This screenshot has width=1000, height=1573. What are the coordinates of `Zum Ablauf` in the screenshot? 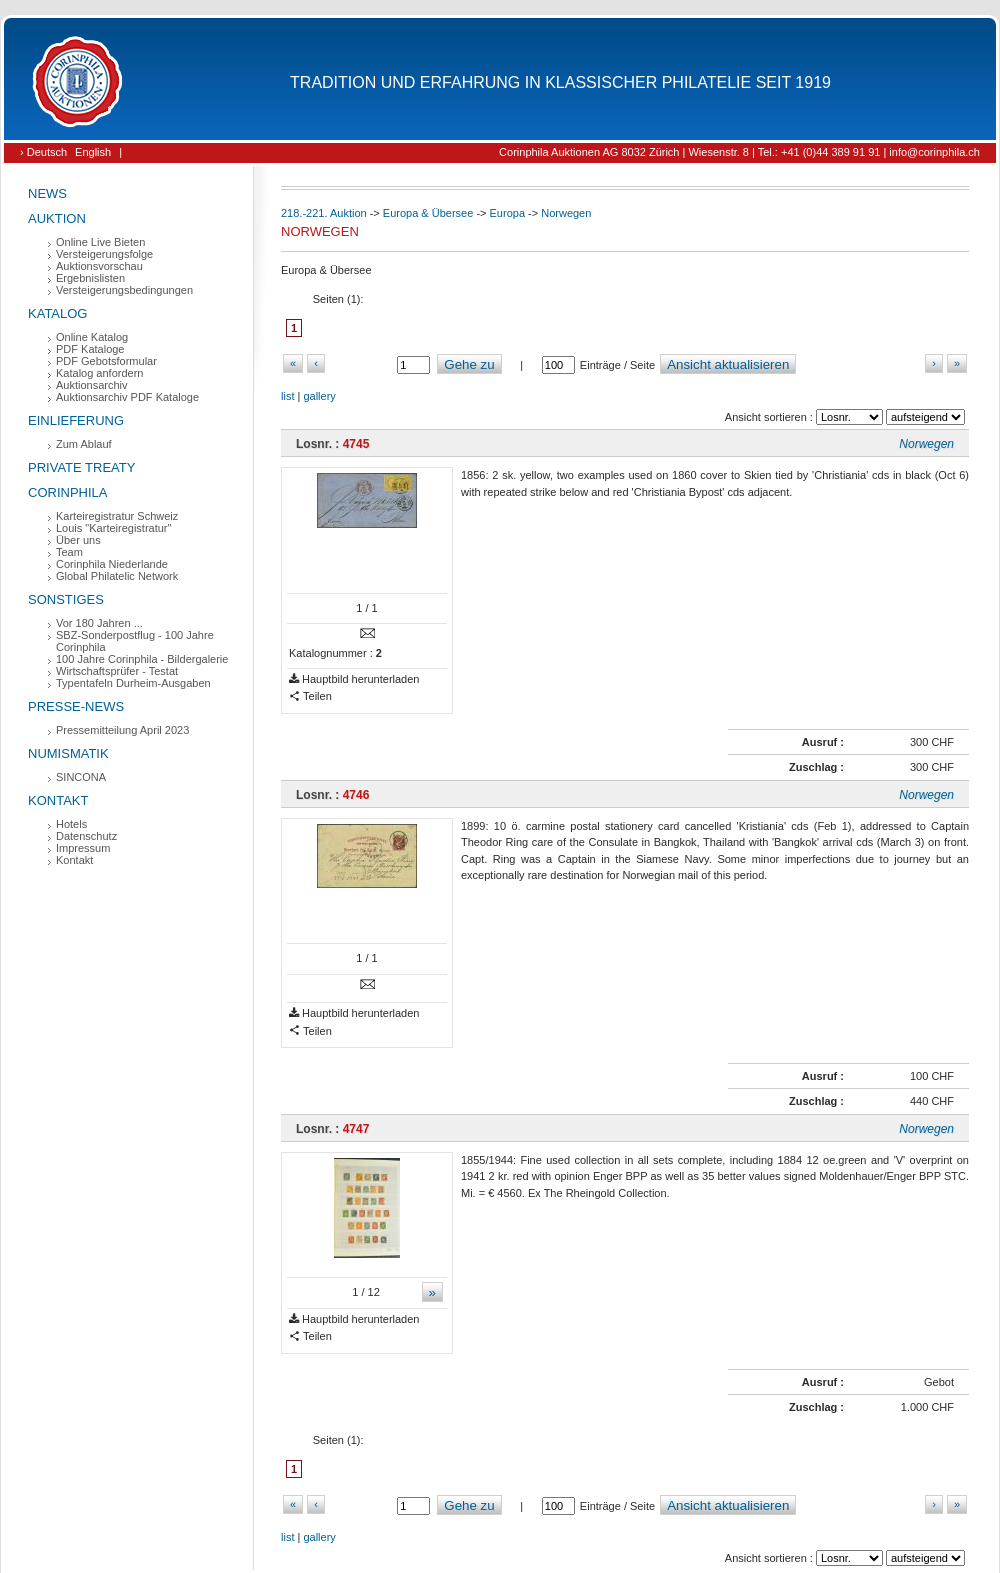 It's located at (84, 444).